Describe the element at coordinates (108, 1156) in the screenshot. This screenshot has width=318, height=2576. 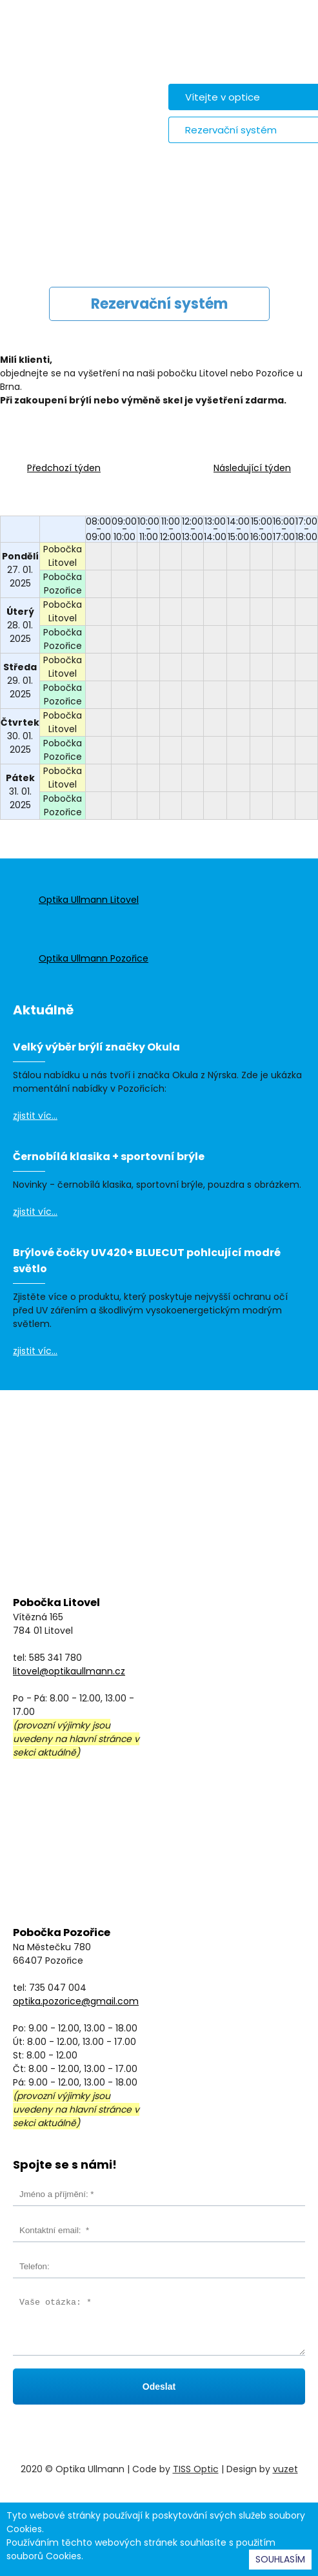
I see `Černobílá klasika + sportovní brýle` at that location.